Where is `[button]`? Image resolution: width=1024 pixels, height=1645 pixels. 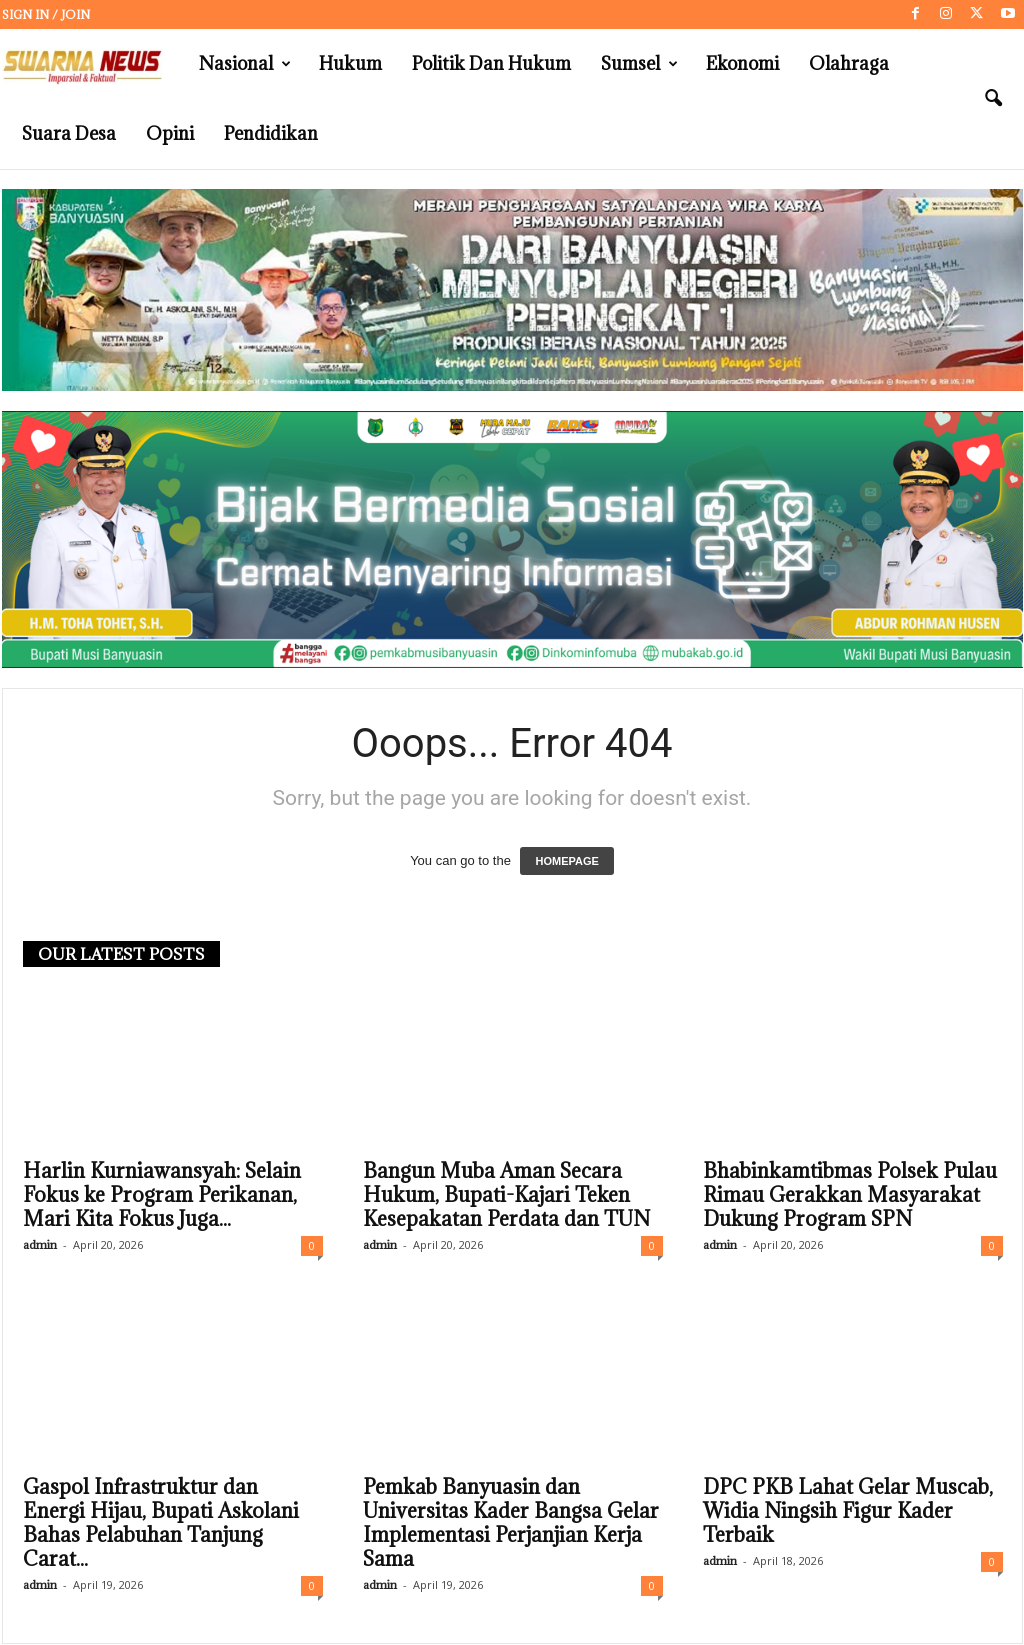
[button] is located at coordinates (993, 99).